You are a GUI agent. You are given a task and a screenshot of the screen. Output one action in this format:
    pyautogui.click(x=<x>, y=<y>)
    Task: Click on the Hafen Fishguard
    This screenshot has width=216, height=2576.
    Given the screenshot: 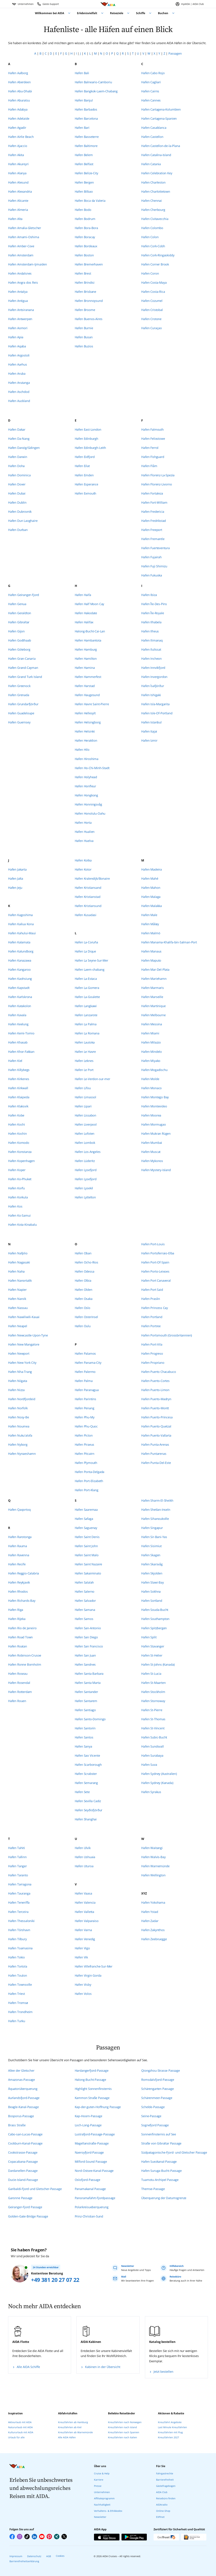 What is the action you would take?
    pyautogui.click(x=152, y=457)
    